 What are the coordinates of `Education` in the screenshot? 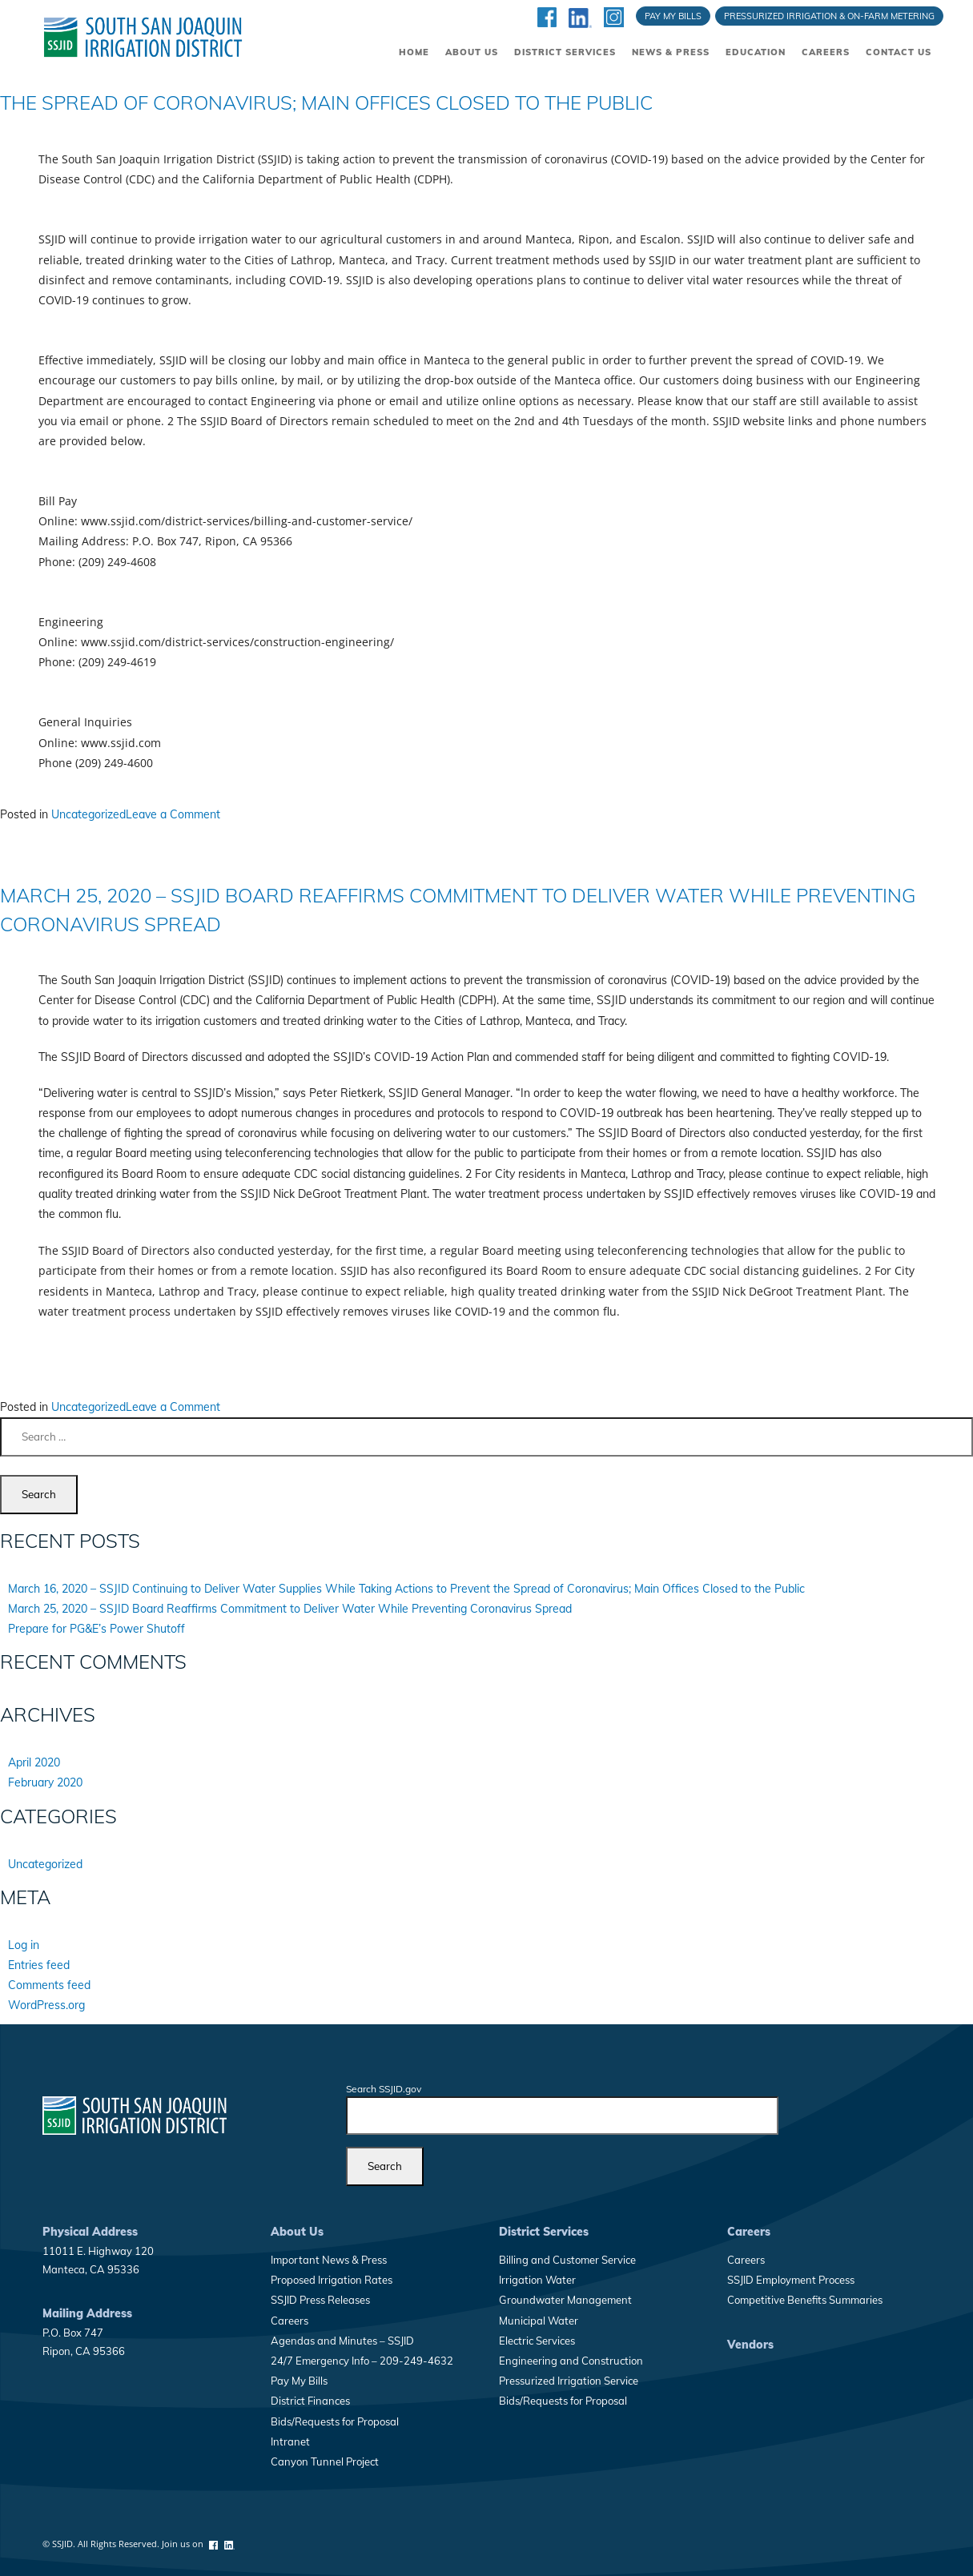 It's located at (756, 52).